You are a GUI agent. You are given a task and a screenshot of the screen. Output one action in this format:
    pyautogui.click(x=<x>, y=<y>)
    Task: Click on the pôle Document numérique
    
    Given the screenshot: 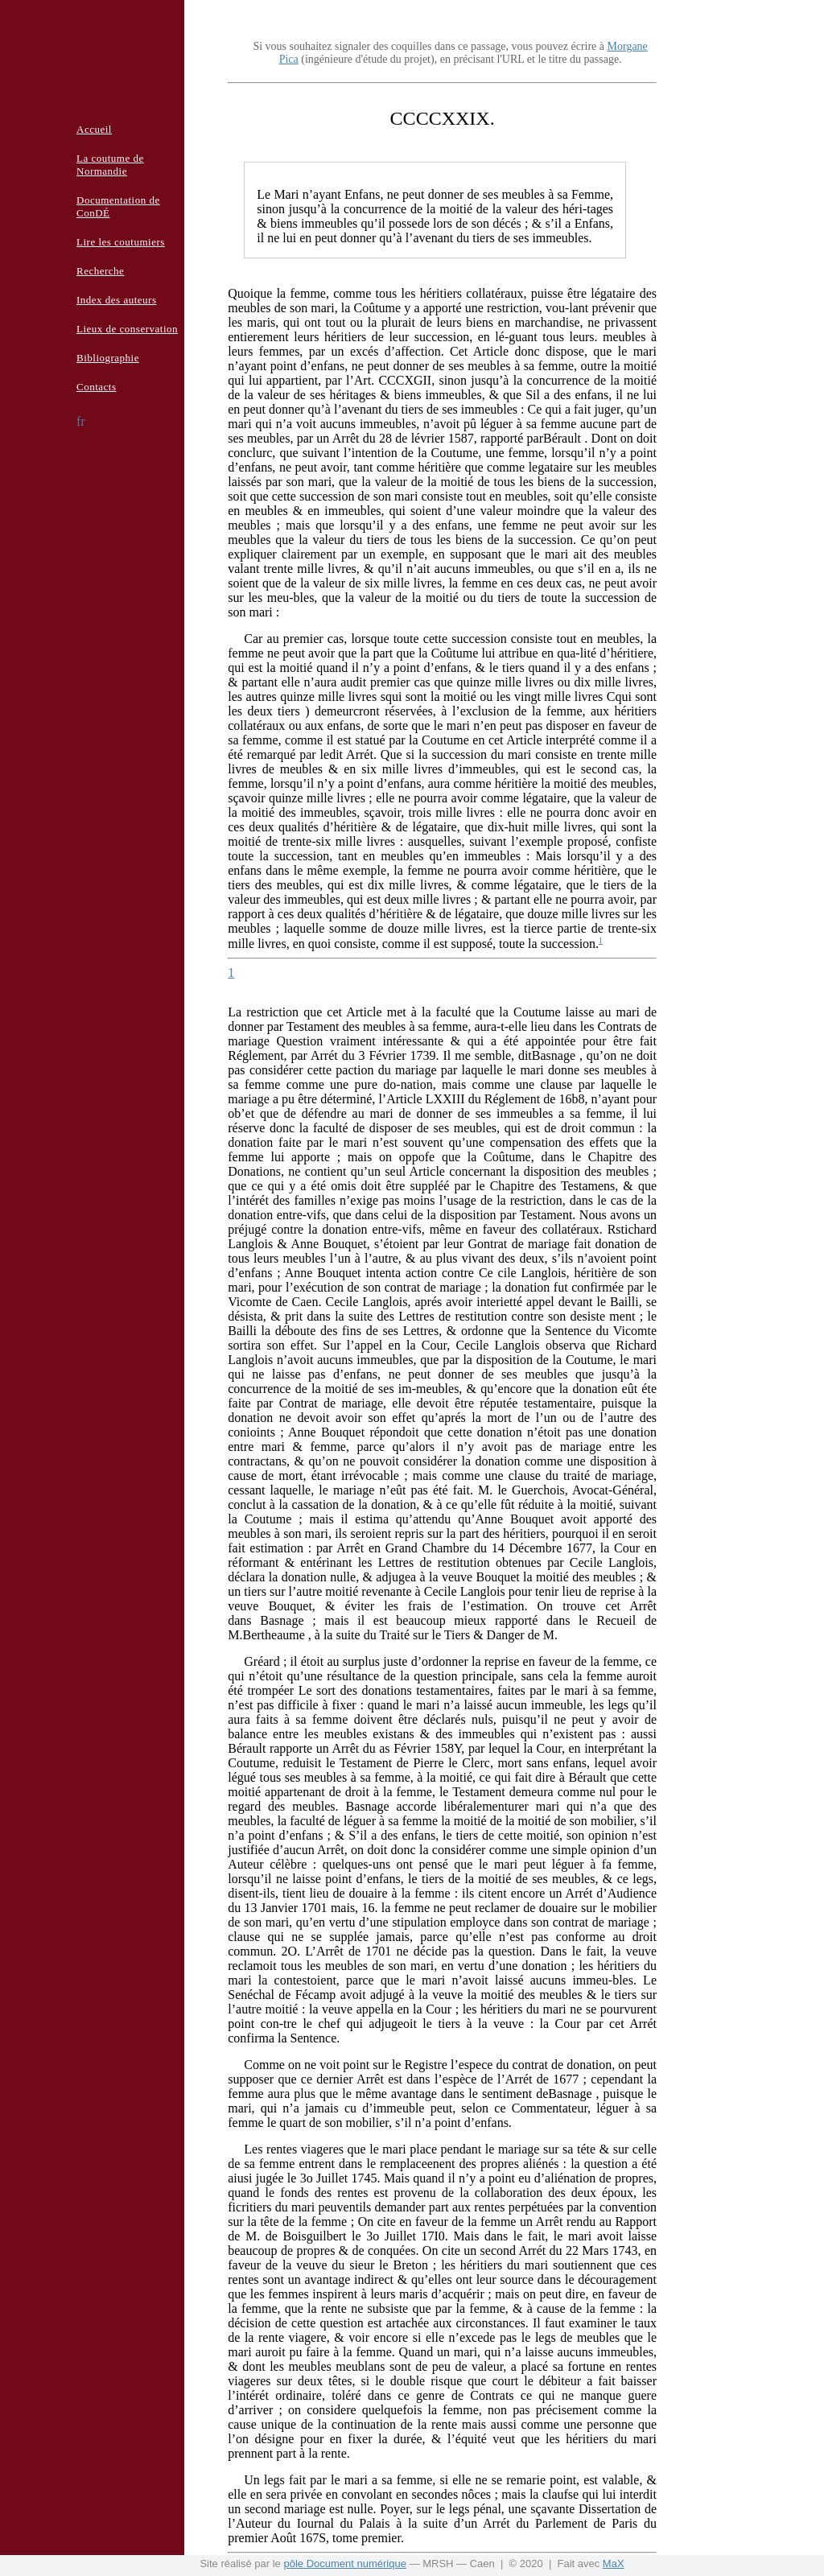 What is the action you would take?
    pyautogui.click(x=344, y=2563)
    